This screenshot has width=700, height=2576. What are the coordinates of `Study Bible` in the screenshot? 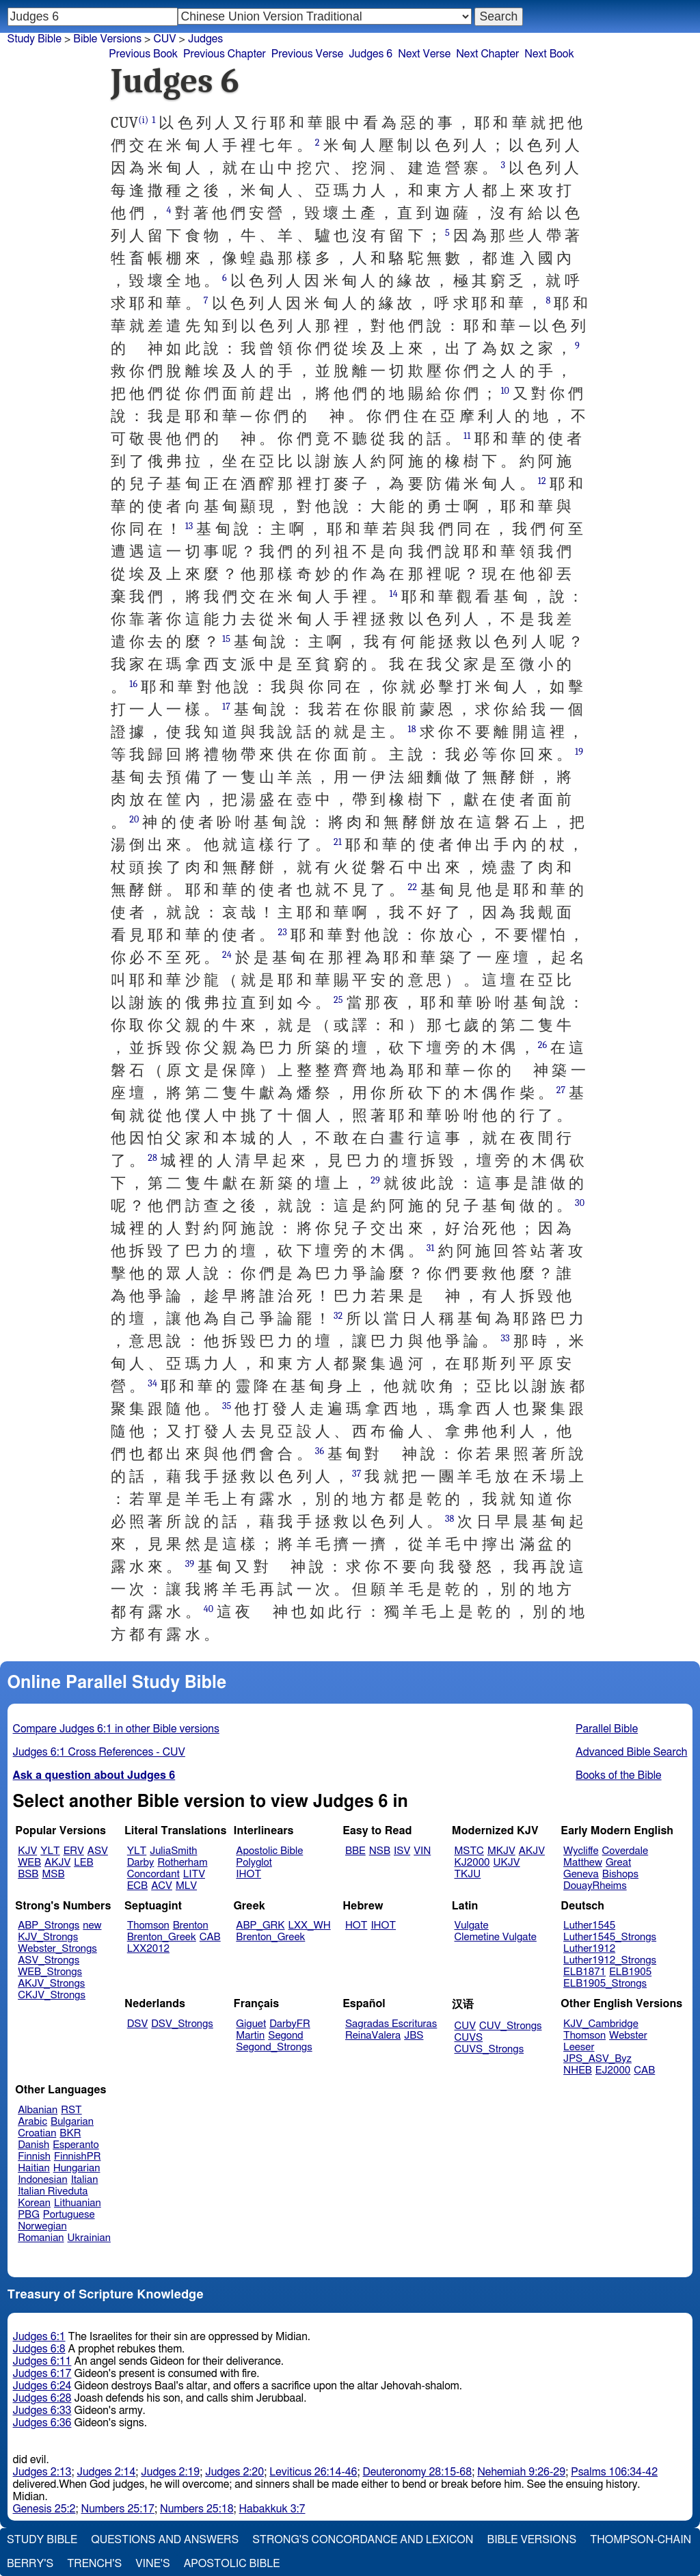 It's located at (35, 38).